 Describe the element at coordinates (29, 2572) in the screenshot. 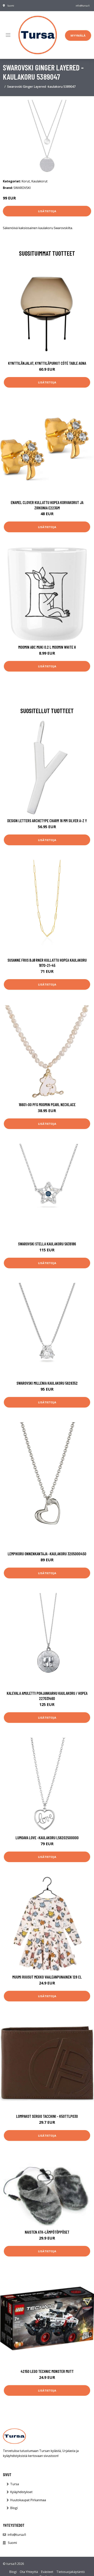

I see `Ota Yhteyttä` at that location.